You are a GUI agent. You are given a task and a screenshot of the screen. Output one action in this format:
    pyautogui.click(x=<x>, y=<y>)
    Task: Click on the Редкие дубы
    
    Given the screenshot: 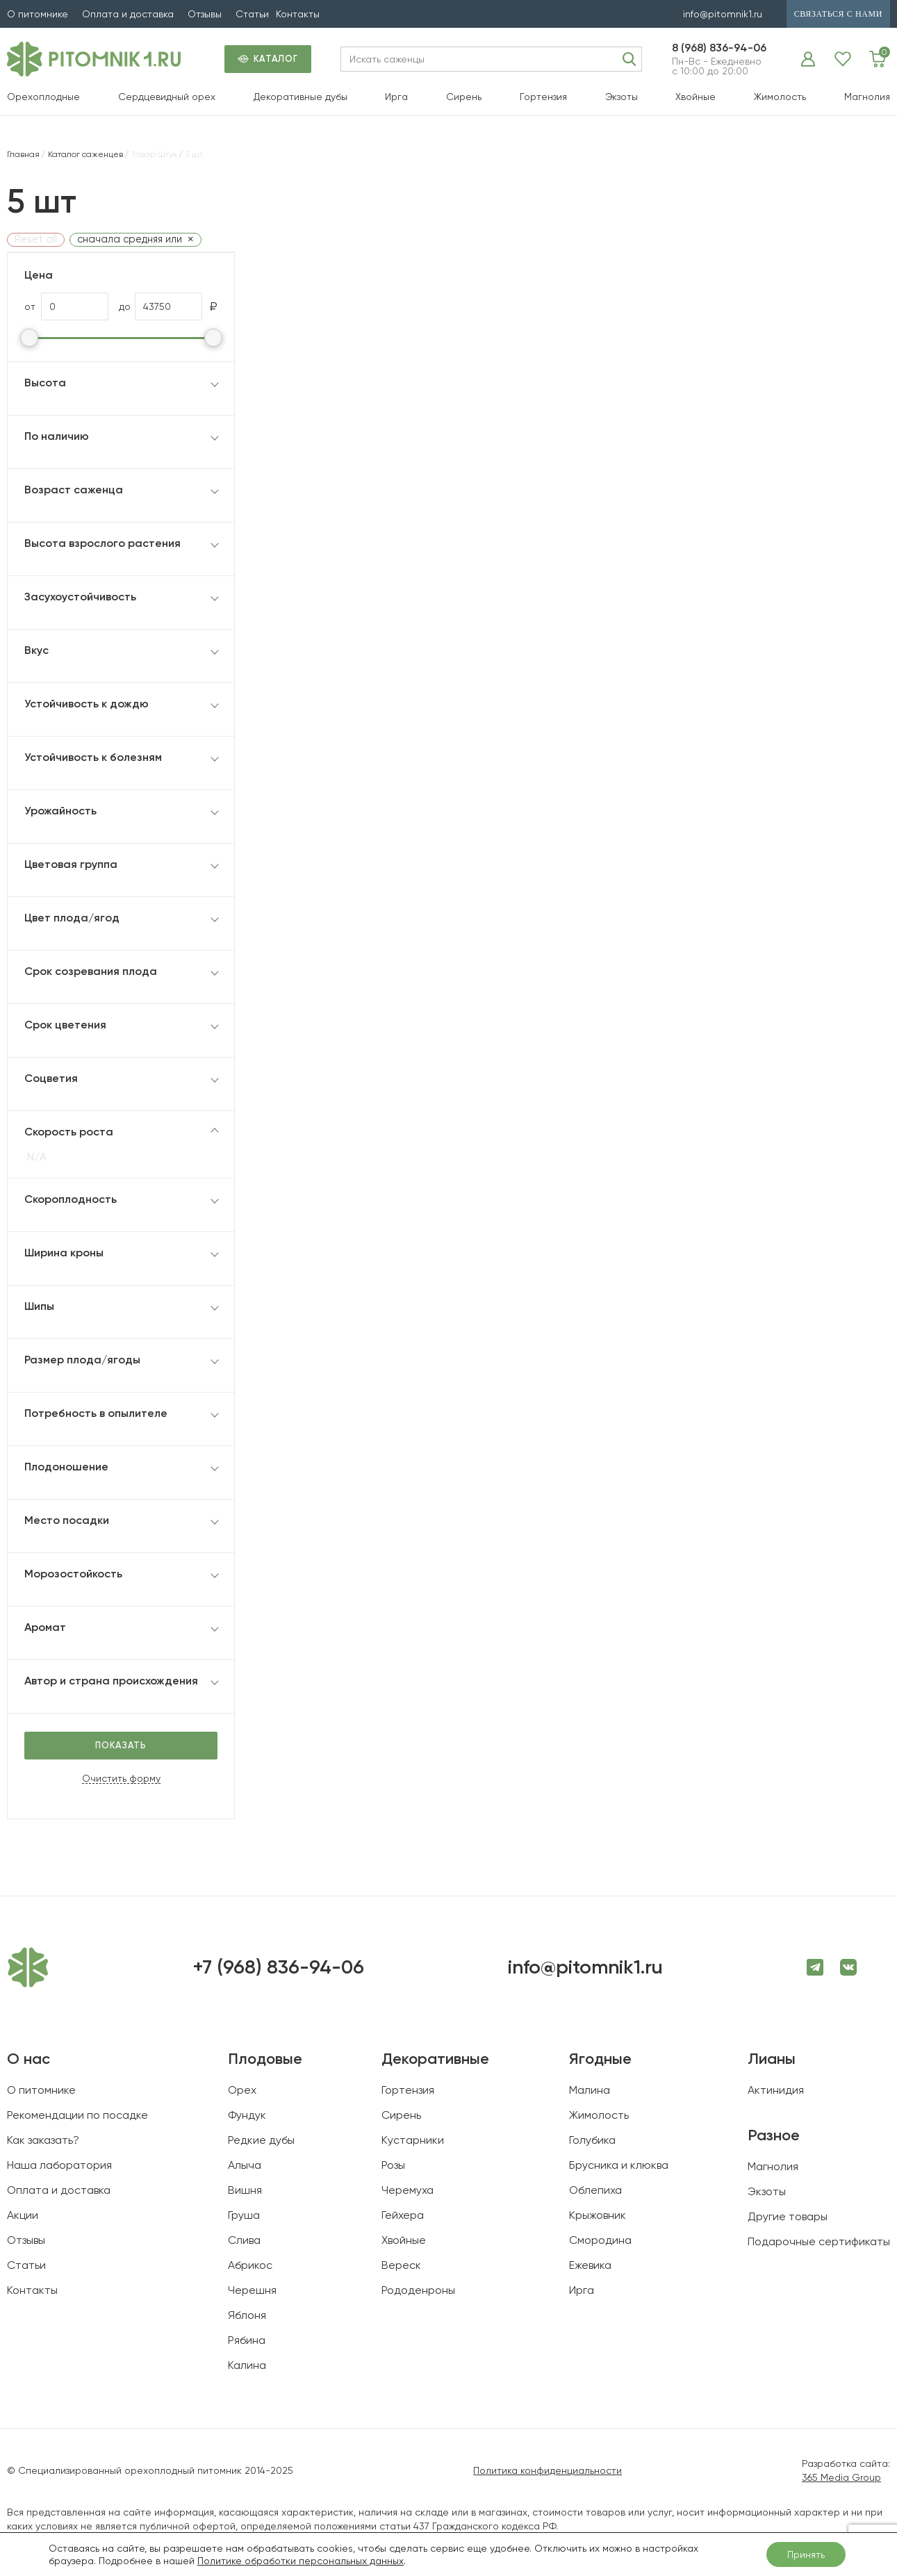 What is the action you would take?
    pyautogui.click(x=261, y=2140)
    